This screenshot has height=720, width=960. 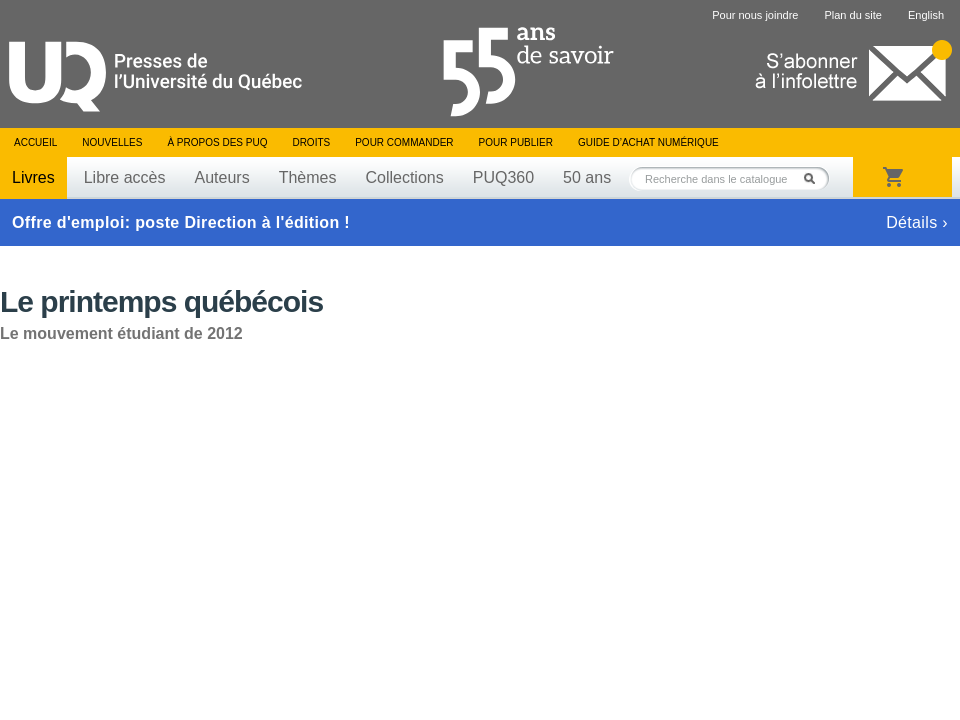 I want to click on Pour commander, so click(x=404, y=142).